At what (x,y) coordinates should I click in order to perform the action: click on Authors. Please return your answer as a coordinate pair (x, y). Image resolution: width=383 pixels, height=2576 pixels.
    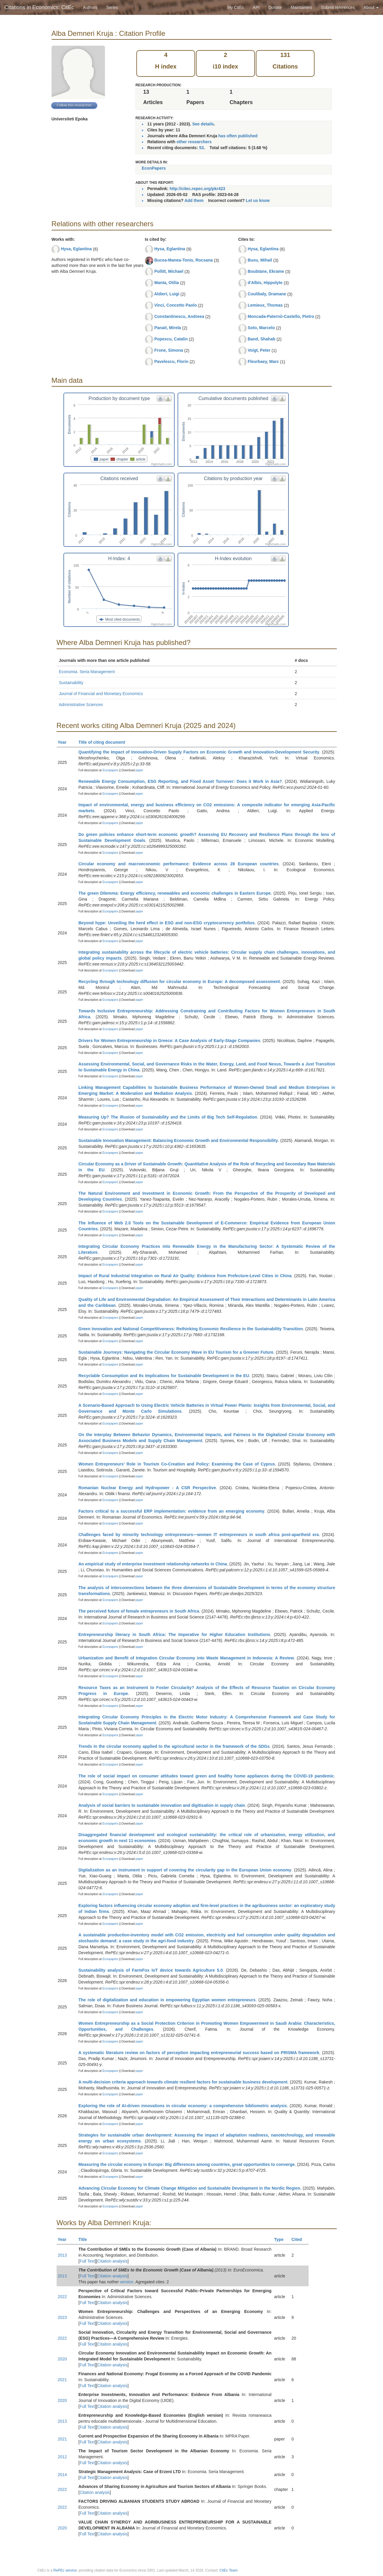
    Looking at the image, I should click on (90, 7).